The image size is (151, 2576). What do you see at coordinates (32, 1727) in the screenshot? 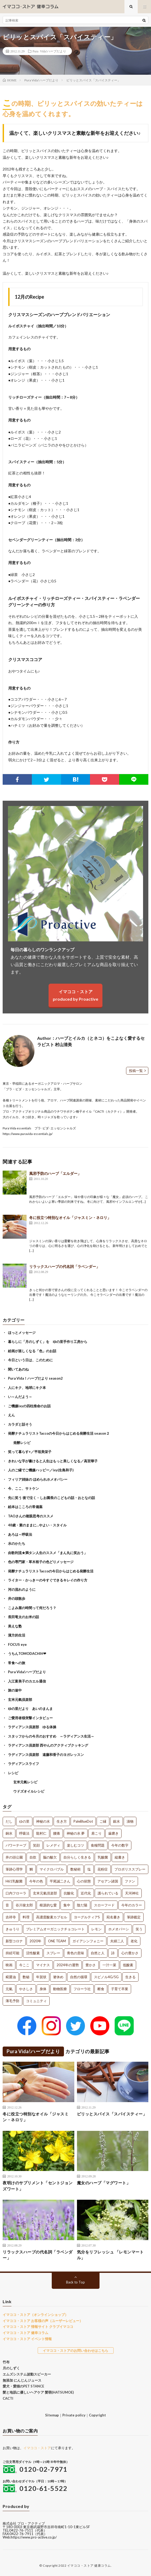
I see `ラディアンス倶楽部 ゆる体操` at bounding box center [32, 1727].